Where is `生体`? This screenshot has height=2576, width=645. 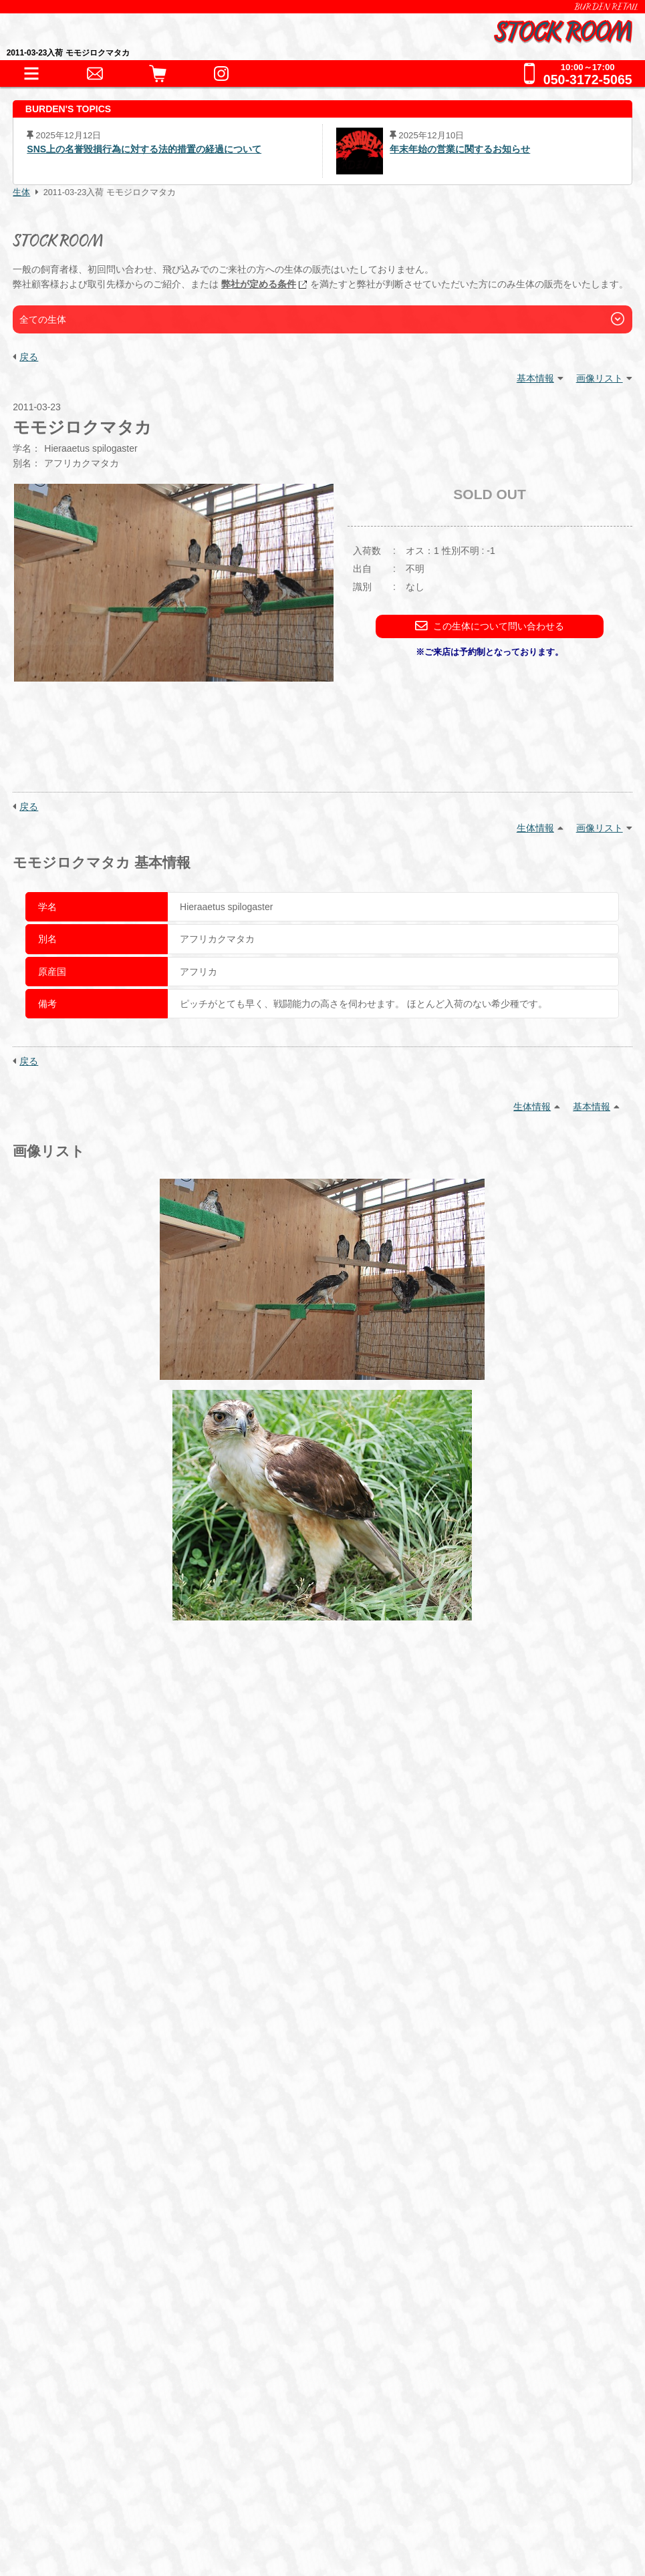 生体 is located at coordinates (21, 192).